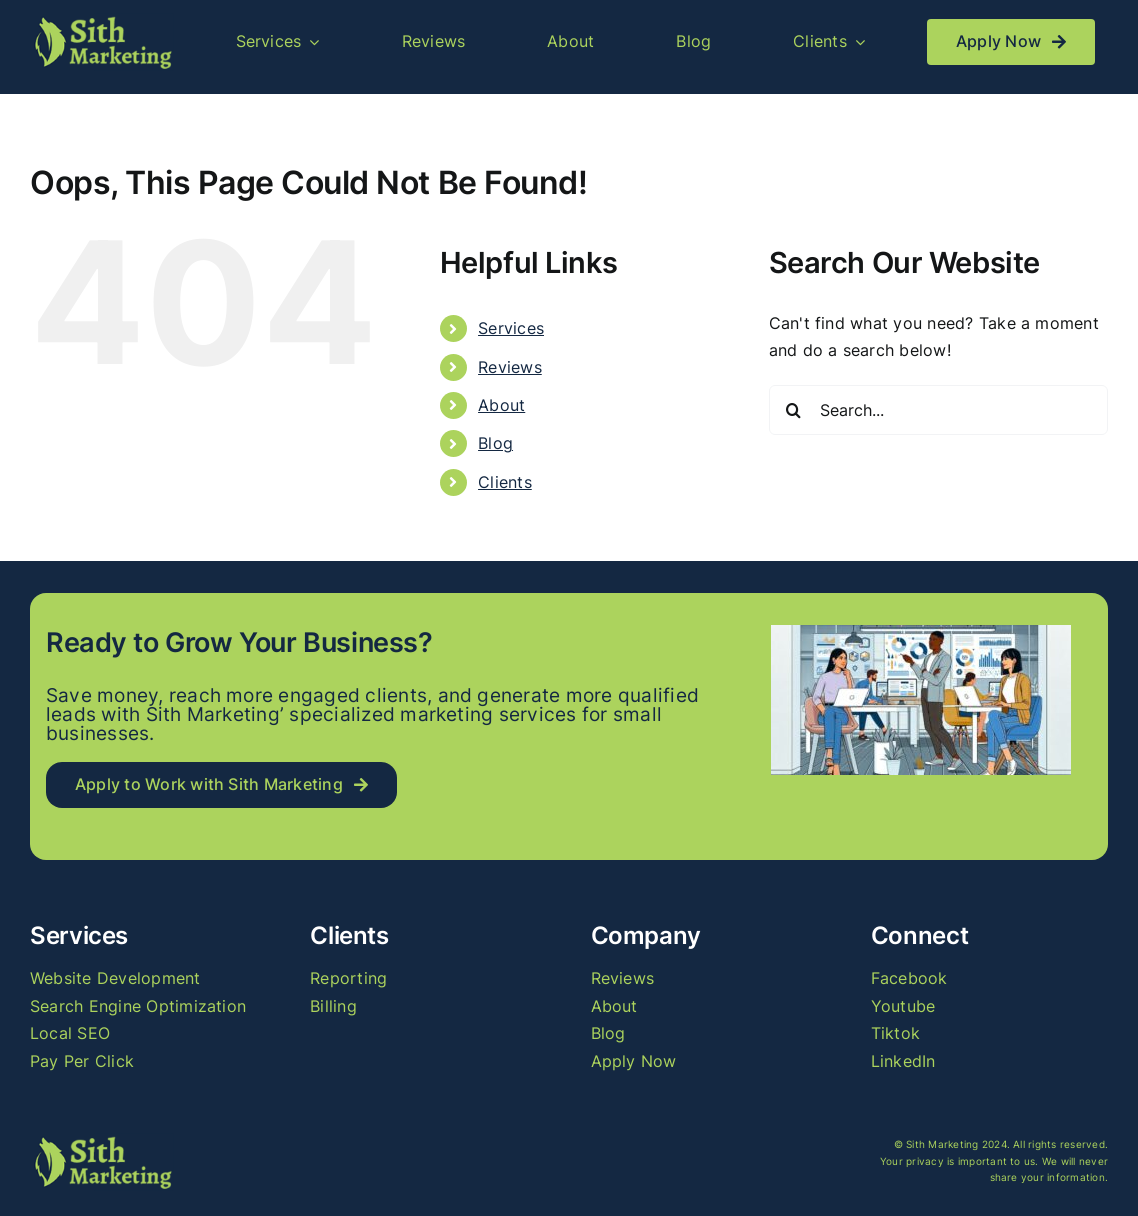  Describe the element at coordinates (794, 410) in the screenshot. I see `[Search]` at that location.